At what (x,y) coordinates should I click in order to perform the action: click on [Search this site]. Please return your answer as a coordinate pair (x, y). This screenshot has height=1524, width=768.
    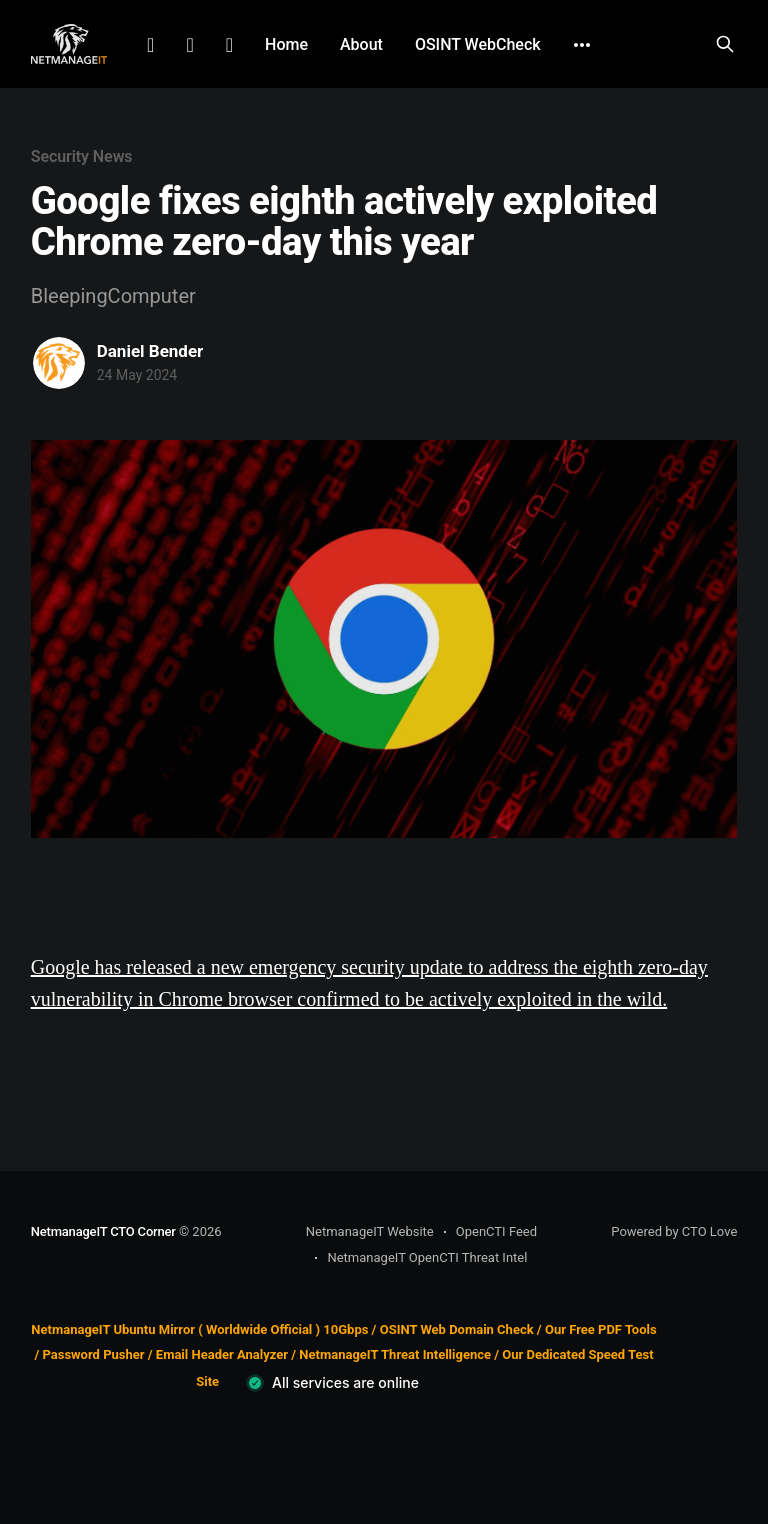
    Looking at the image, I should click on (725, 44).